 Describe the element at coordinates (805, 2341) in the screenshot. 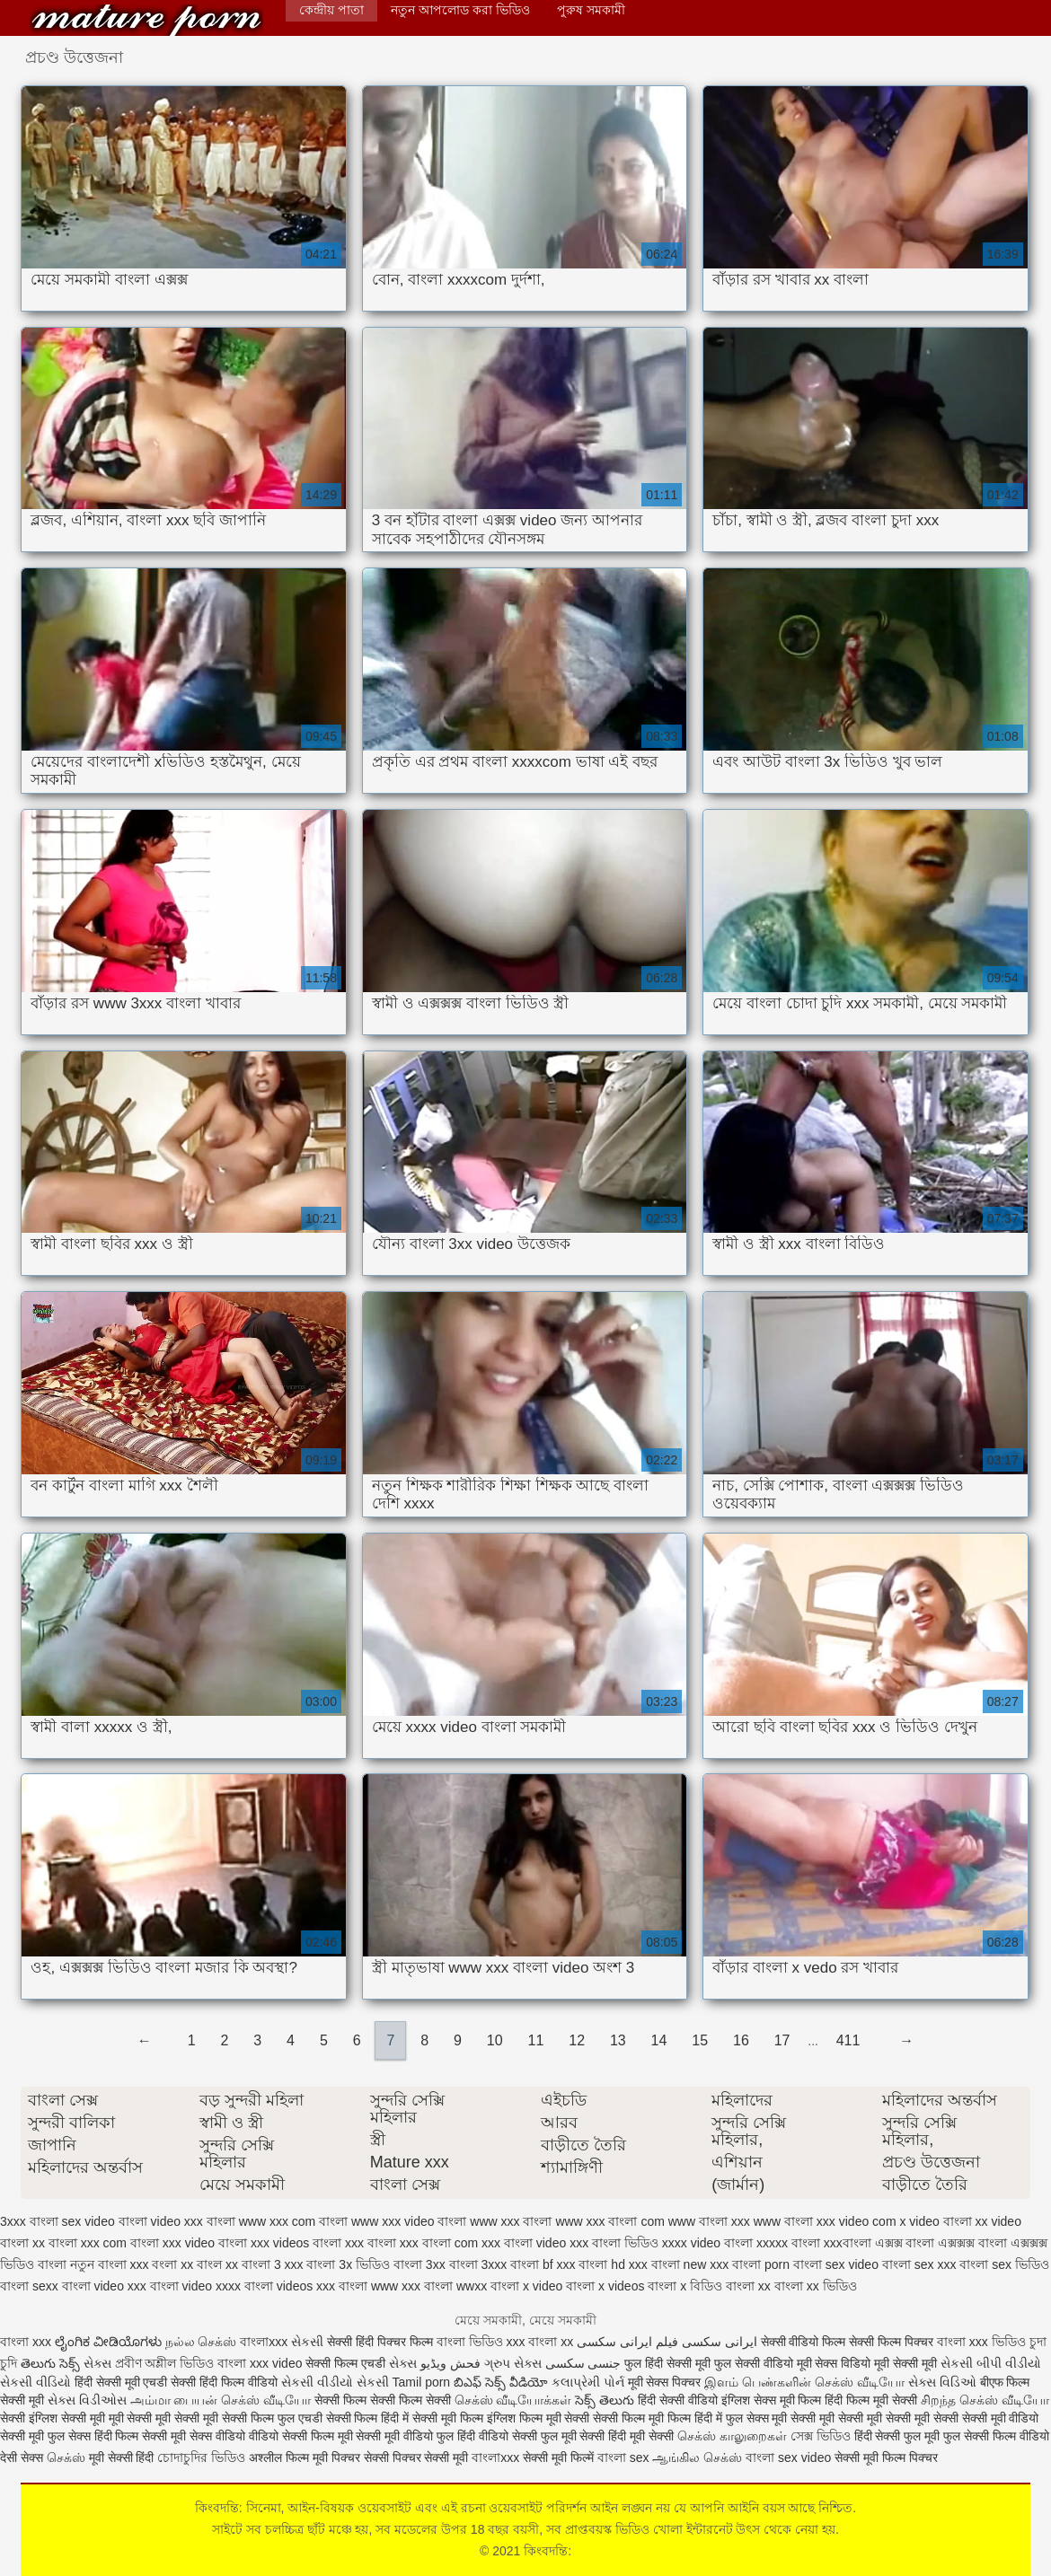

I see `सेक्सी वीडियो फिल्म` at that location.